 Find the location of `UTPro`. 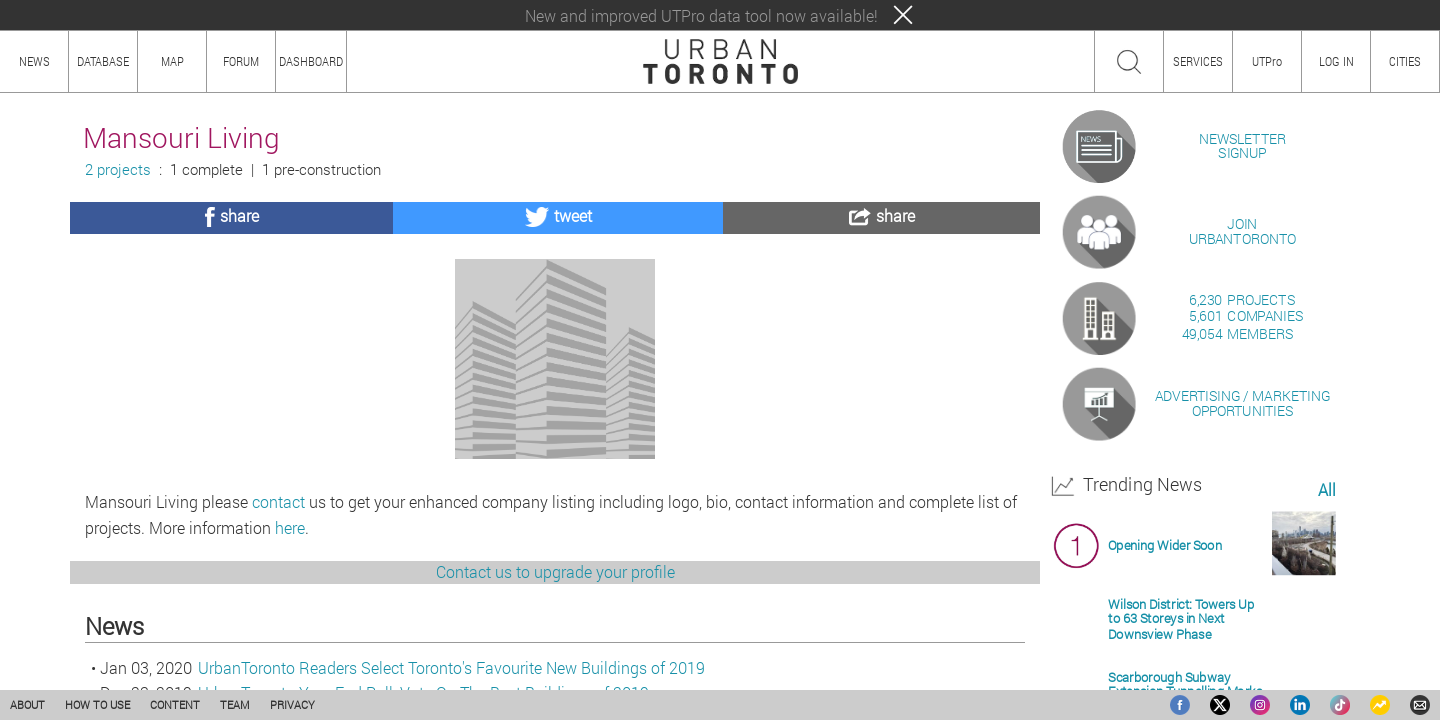

UTPro is located at coordinates (1267, 61).